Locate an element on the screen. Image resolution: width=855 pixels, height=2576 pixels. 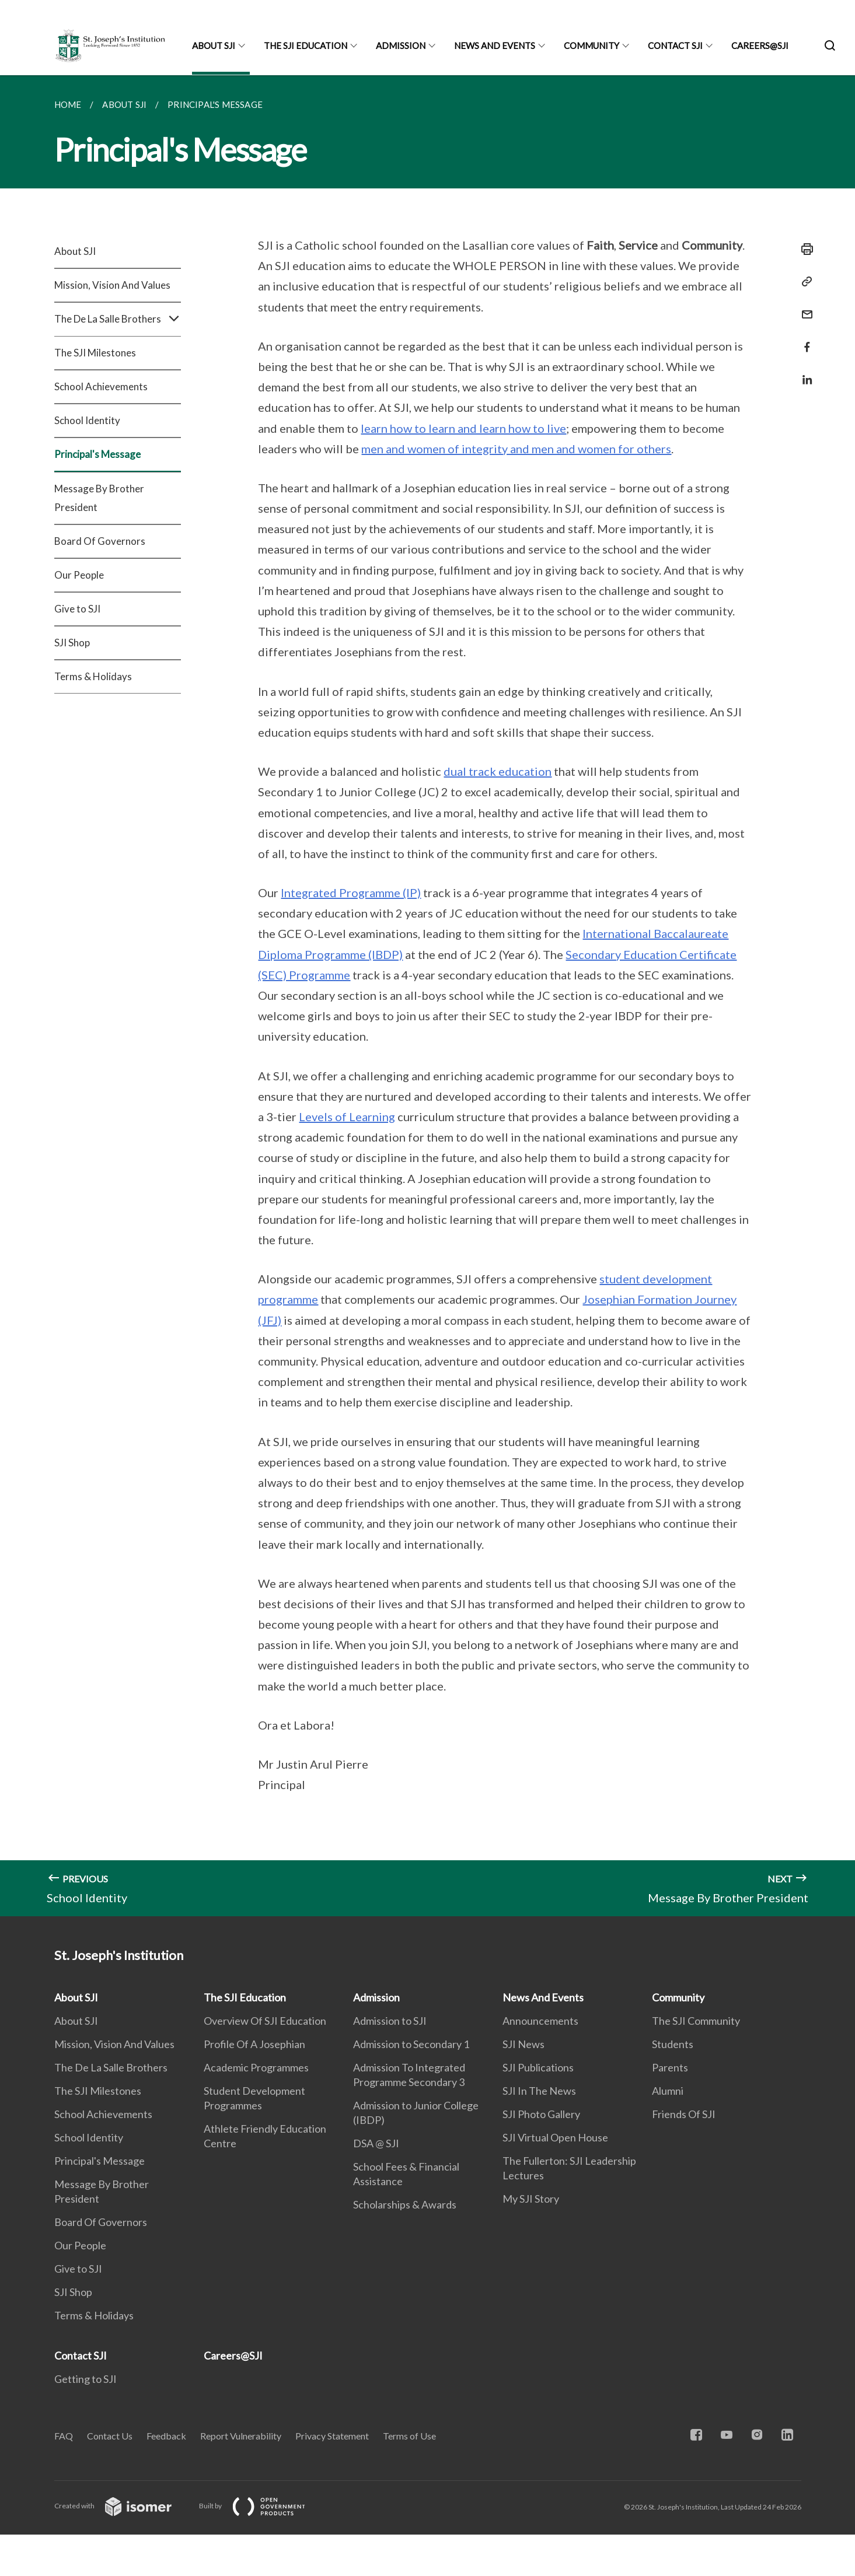
Overview Of SJI Education is located at coordinates (265, 2020).